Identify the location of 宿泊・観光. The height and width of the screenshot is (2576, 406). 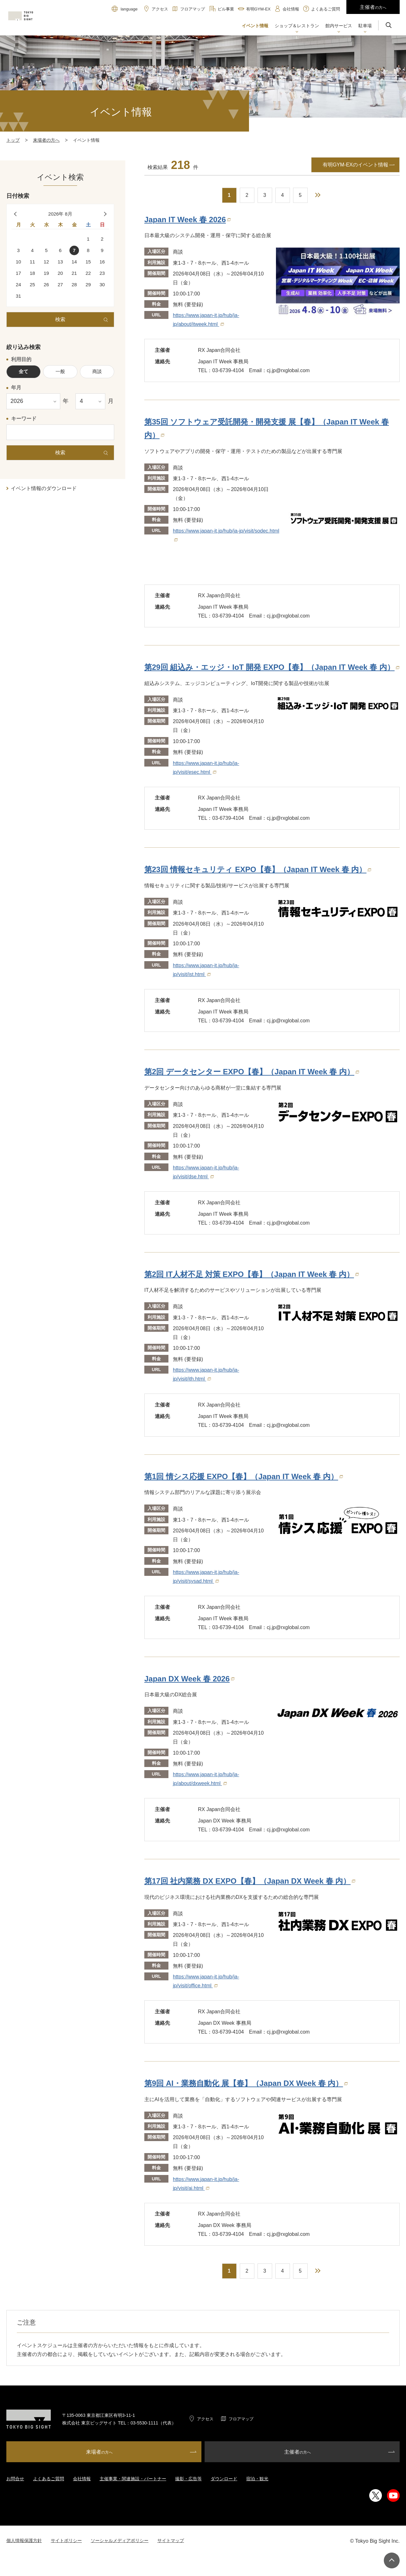
(257, 2478).